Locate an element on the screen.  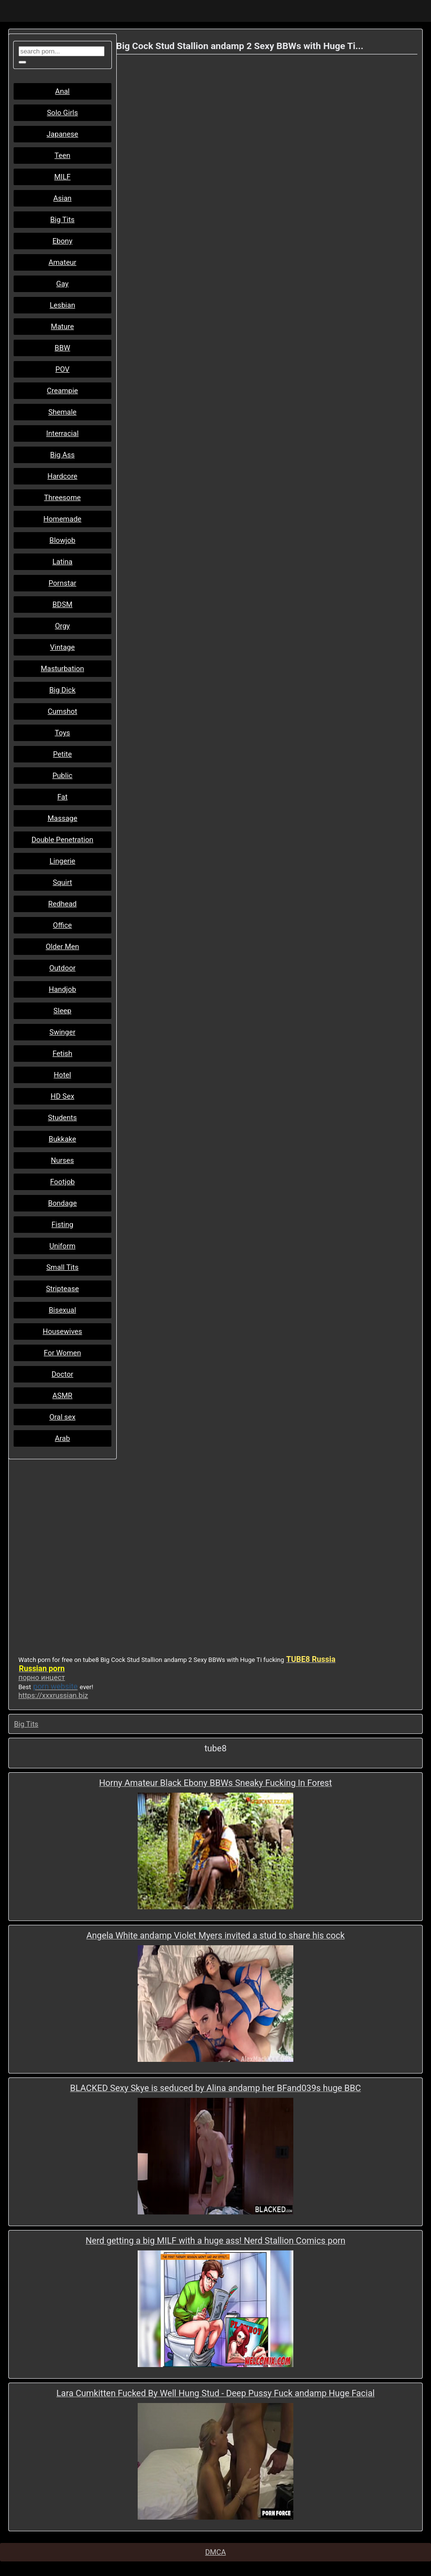
Hotel is located at coordinates (62, 1075).